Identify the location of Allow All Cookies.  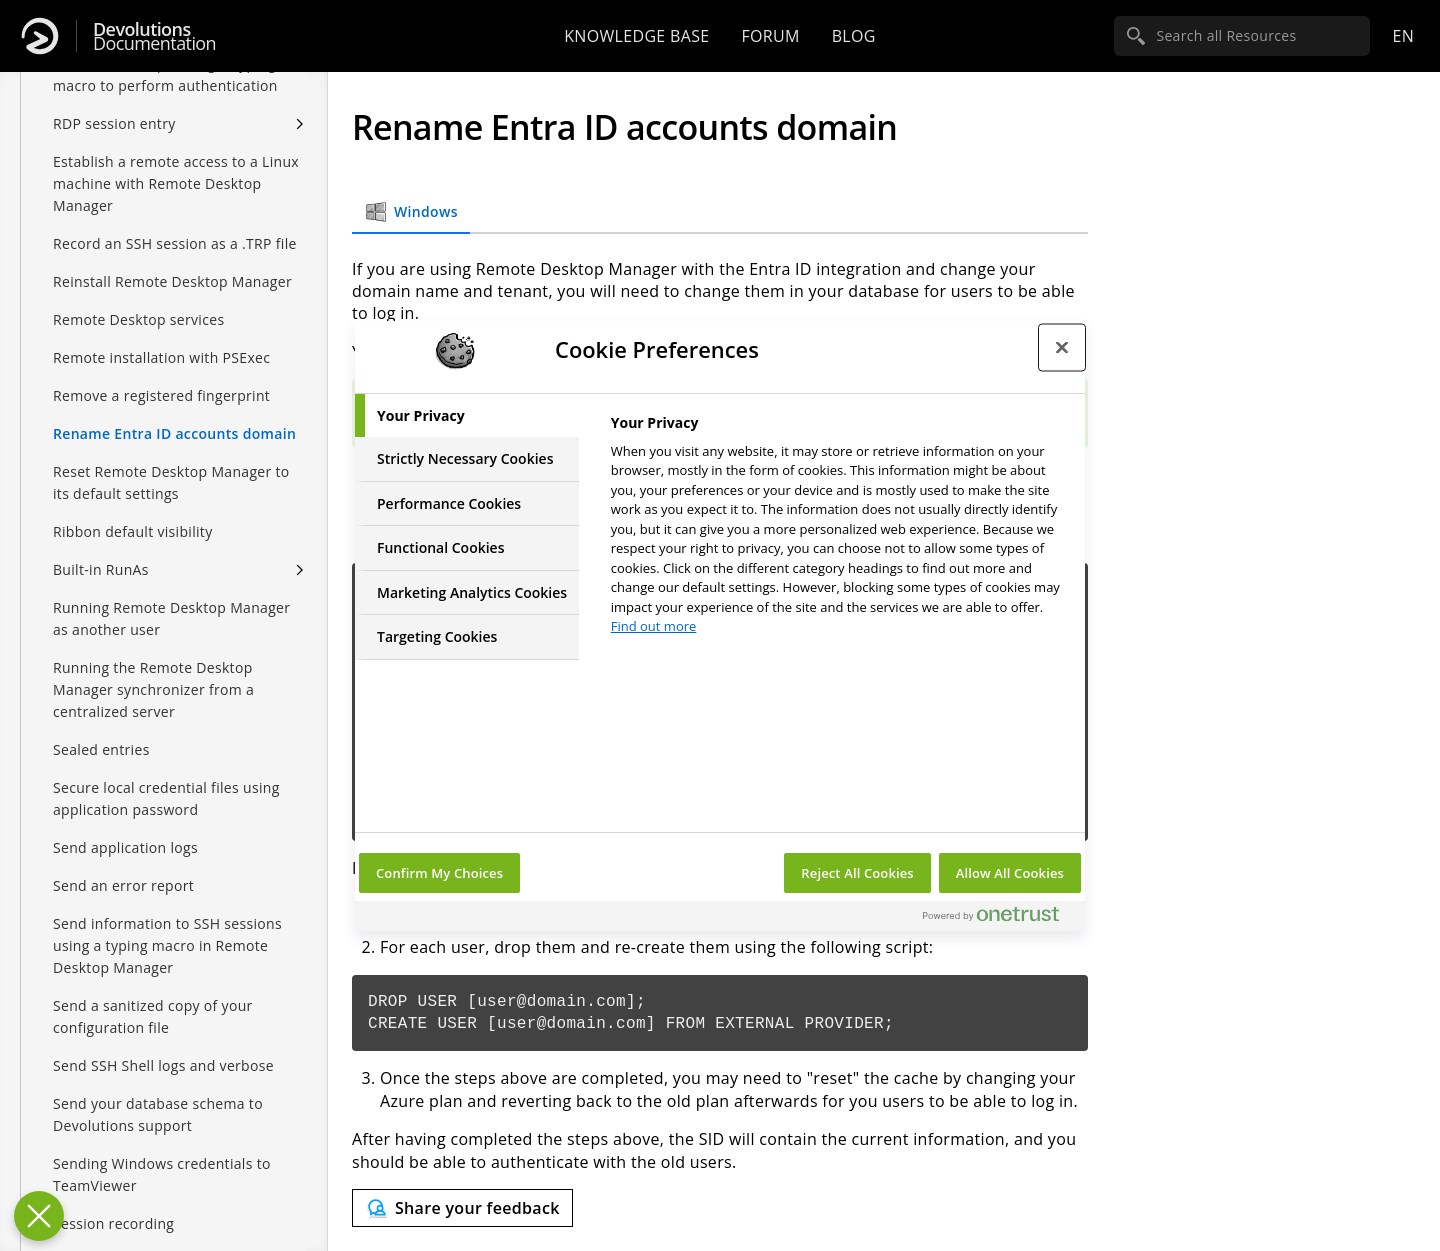
(1010, 873).